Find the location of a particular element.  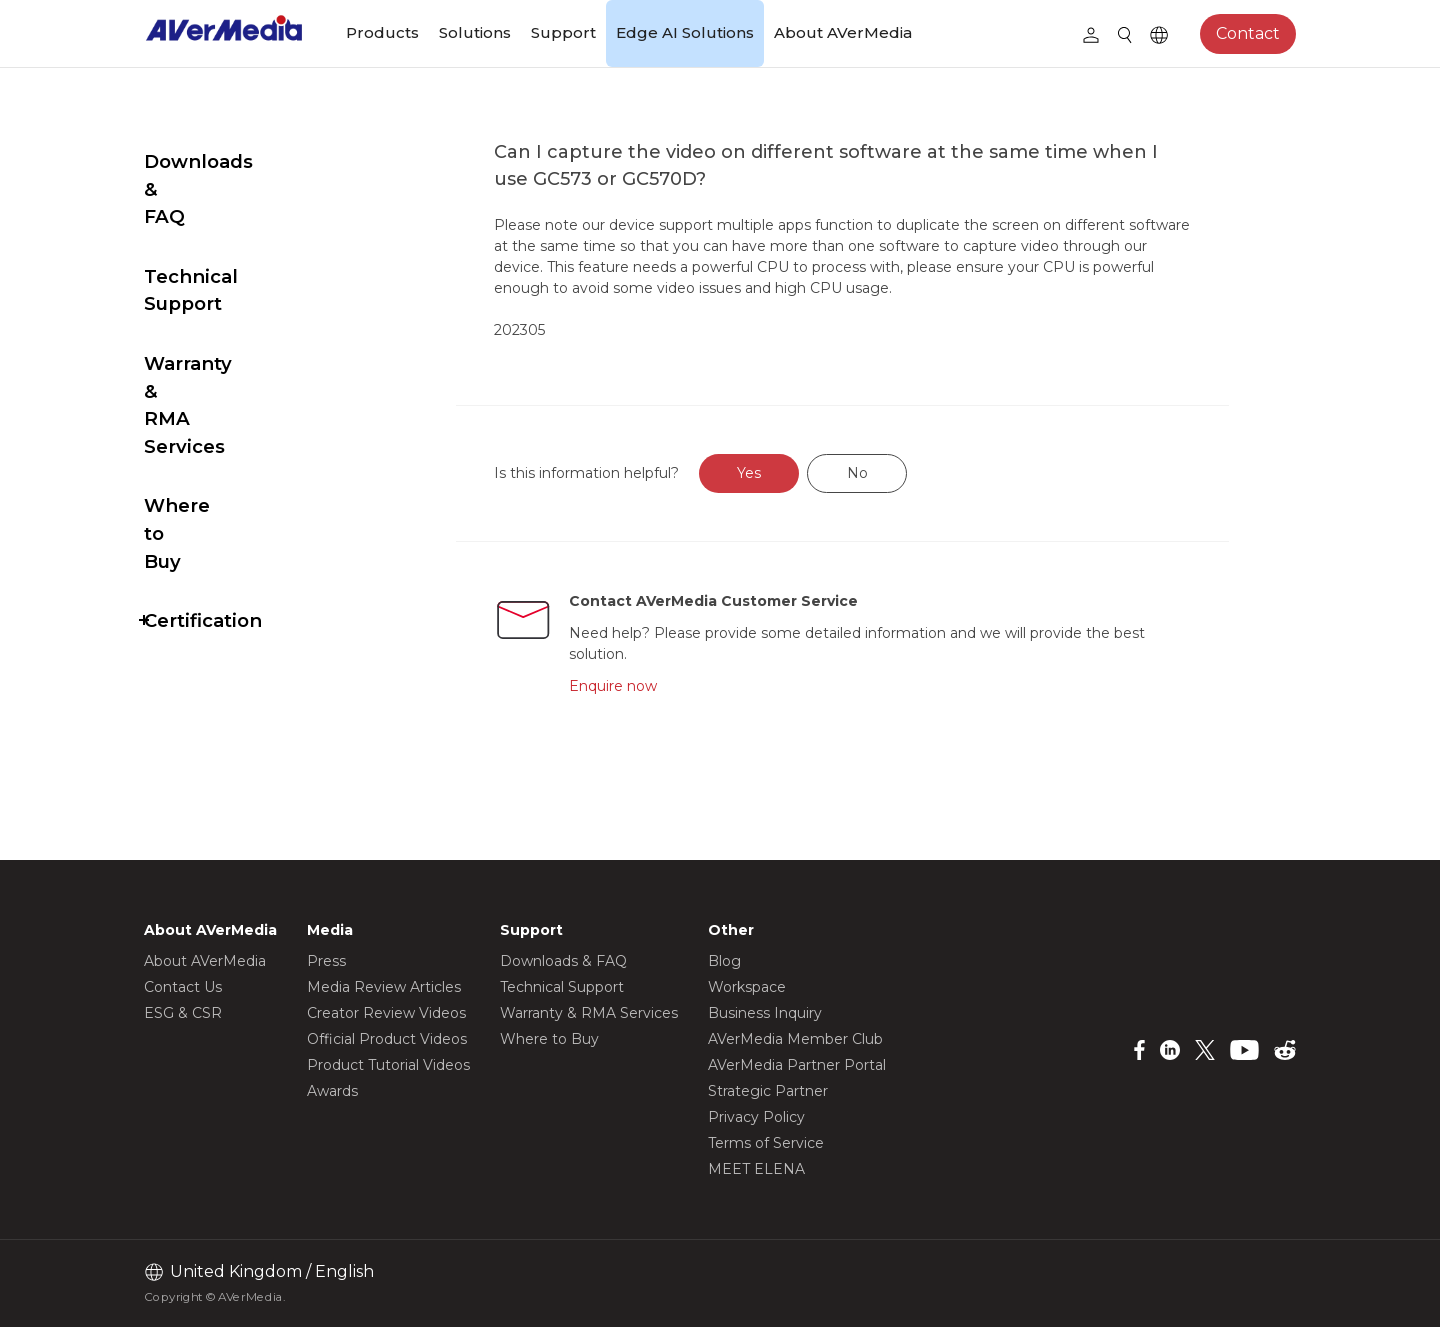

Terms of Service is located at coordinates (766, 1143).